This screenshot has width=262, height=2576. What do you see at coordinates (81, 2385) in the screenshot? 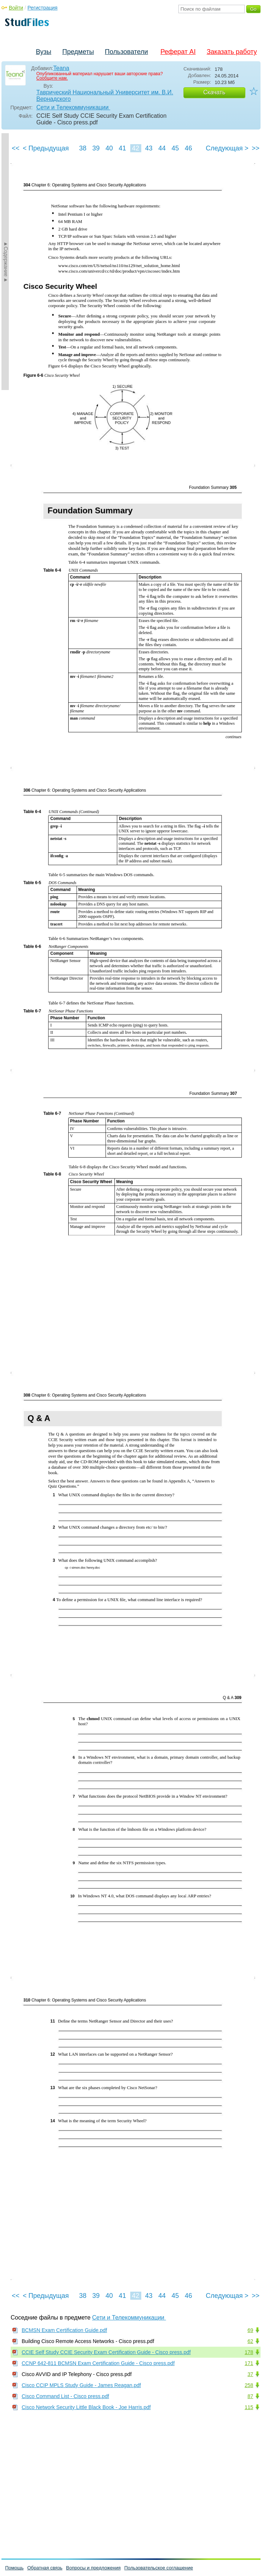
I see `Cisco CCIP MPLS Study Guide - James Reagan.pdf` at bounding box center [81, 2385].